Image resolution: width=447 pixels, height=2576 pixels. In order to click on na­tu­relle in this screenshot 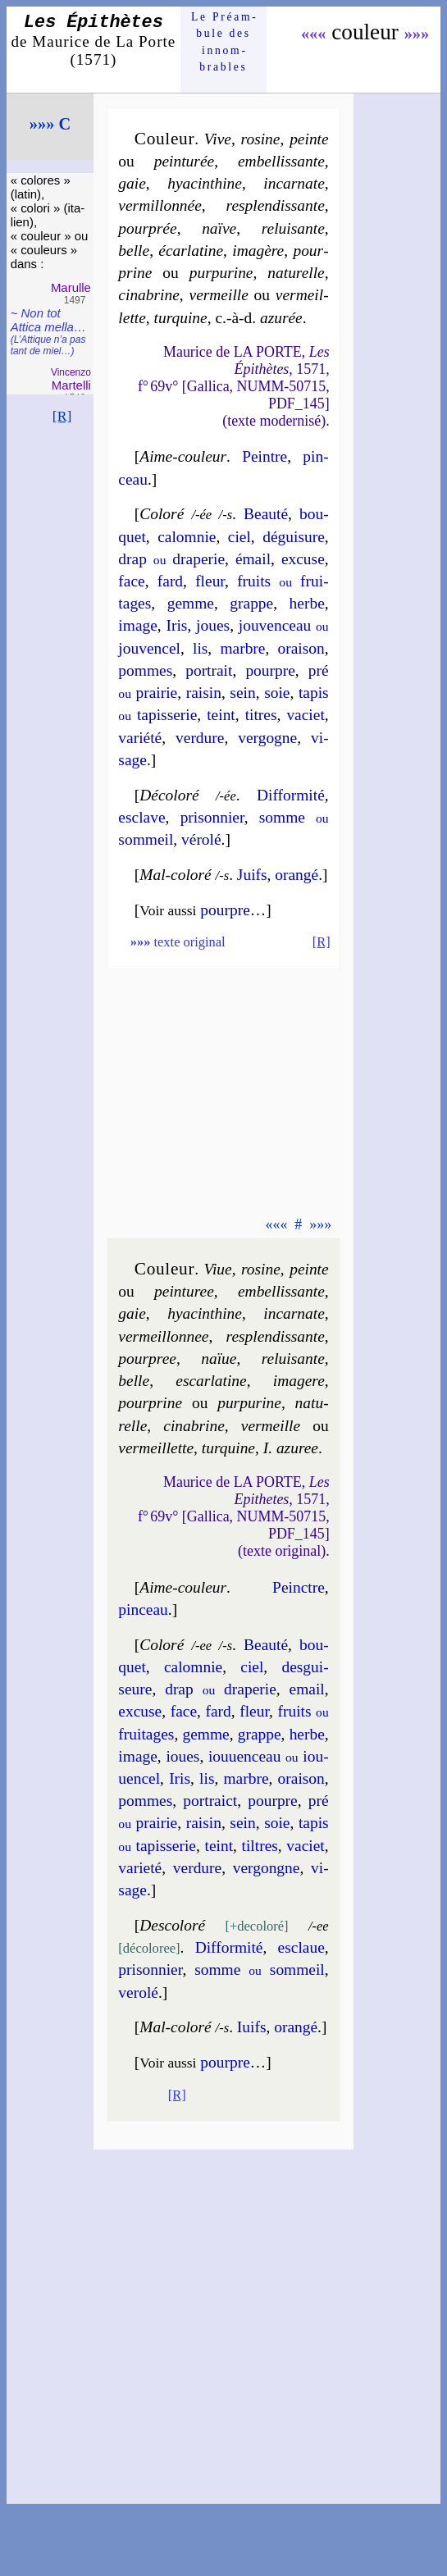, I will do `click(295, 272)`.